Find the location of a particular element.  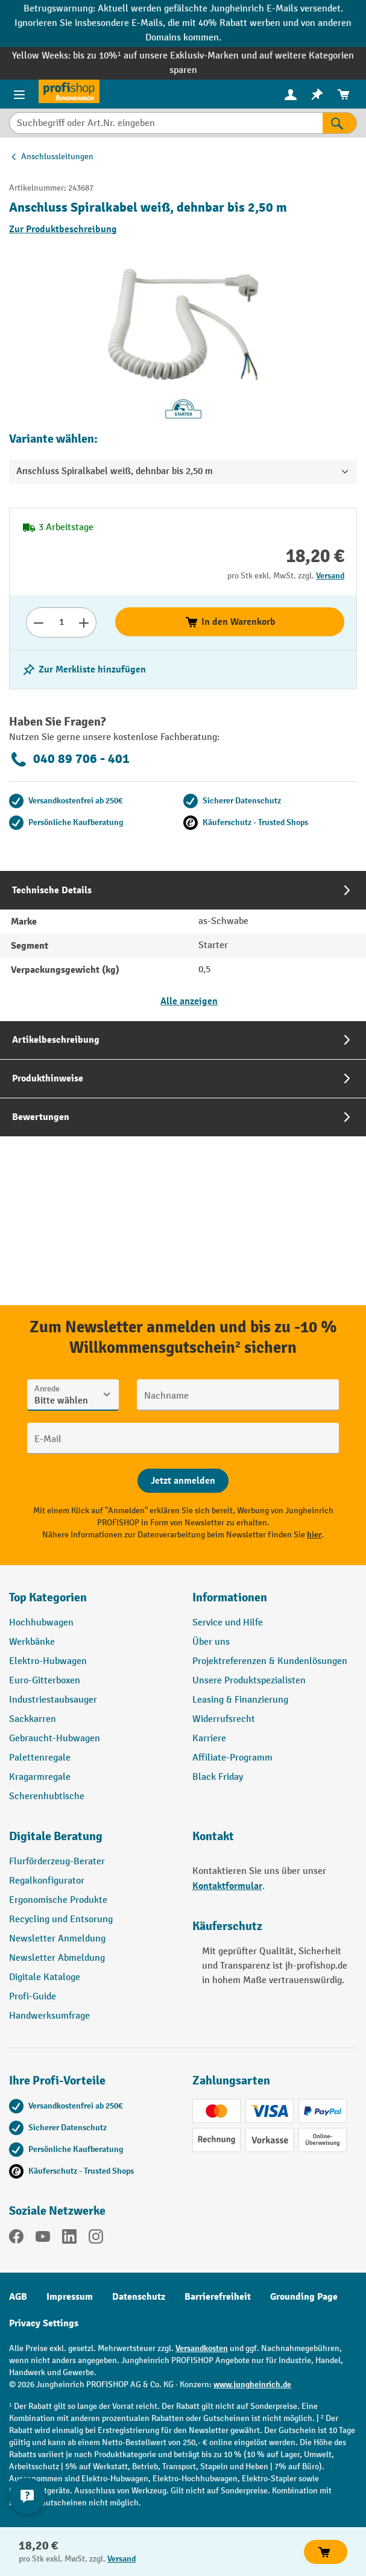

[listing.toggleWishlist] is located at coordinates (84, 669).